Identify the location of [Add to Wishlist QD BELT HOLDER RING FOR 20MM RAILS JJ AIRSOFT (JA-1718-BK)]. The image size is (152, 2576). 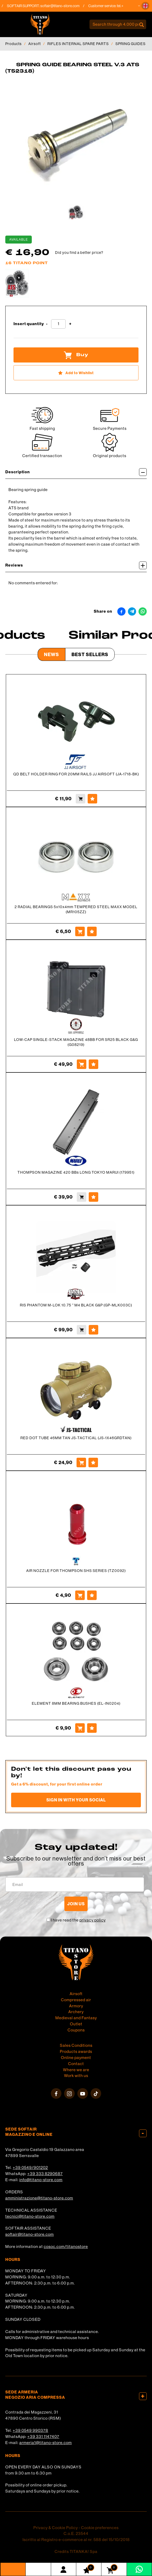
(92, 798).